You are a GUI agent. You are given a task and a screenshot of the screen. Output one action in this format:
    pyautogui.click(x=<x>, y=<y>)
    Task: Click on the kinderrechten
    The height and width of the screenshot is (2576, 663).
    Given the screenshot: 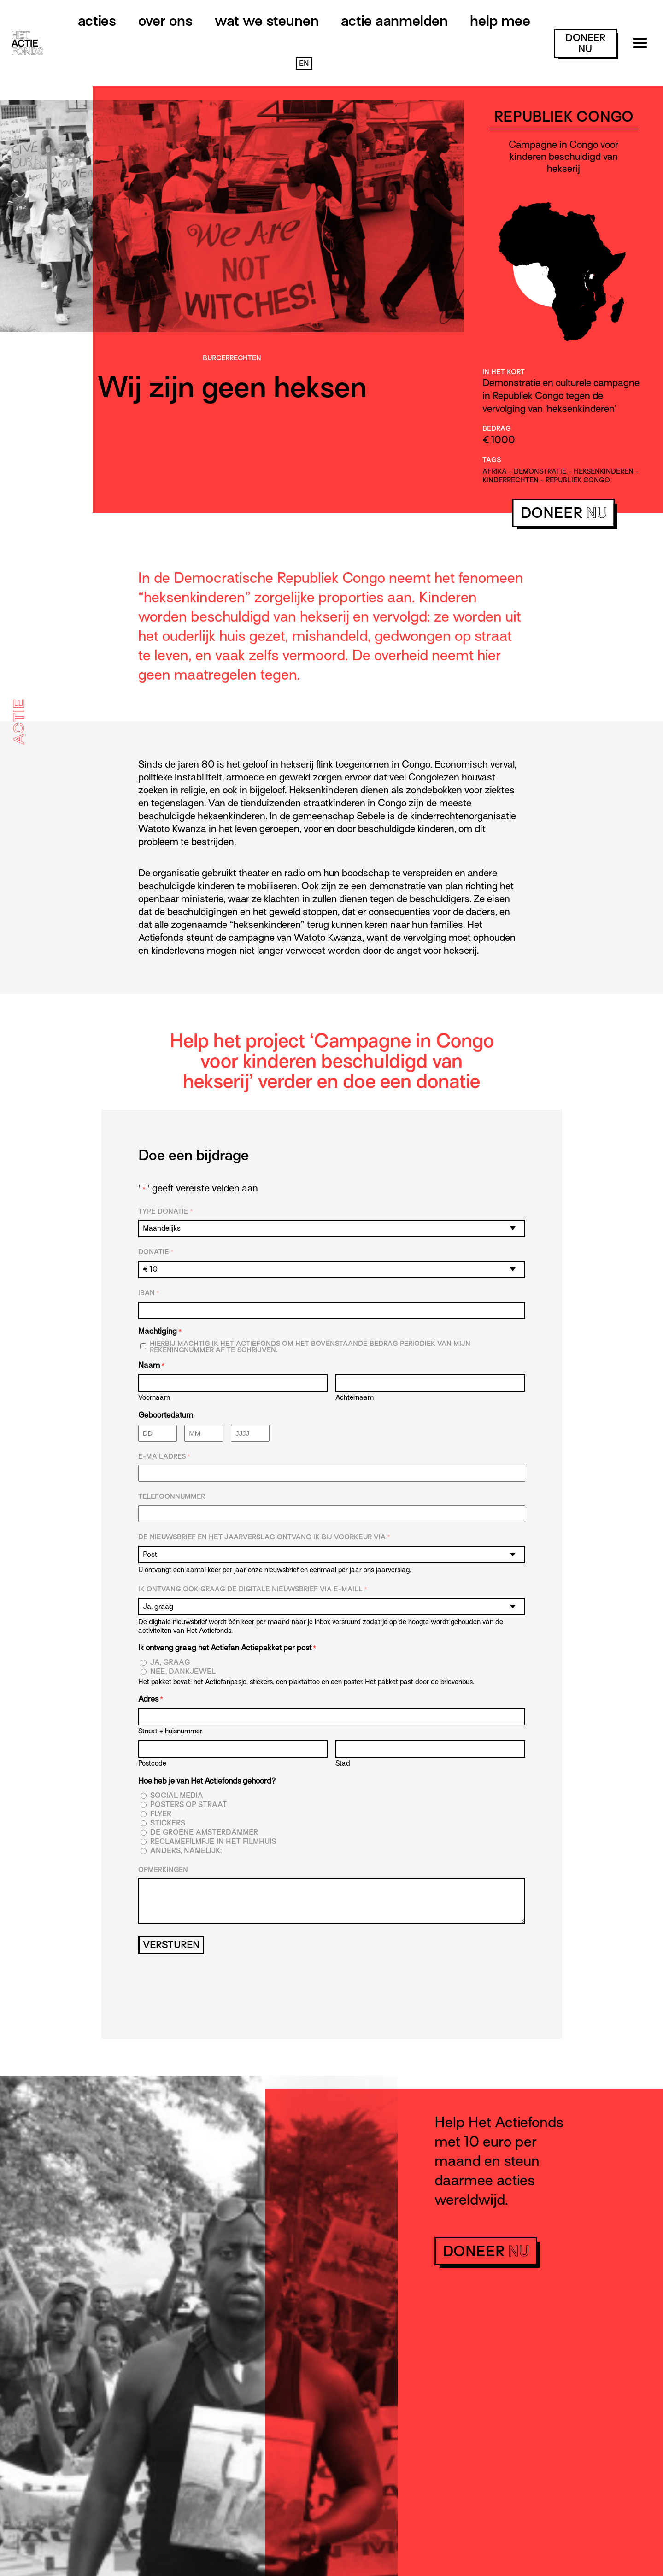 What is the action you would take?
    pyautogui.click(x=510, y=480)
    